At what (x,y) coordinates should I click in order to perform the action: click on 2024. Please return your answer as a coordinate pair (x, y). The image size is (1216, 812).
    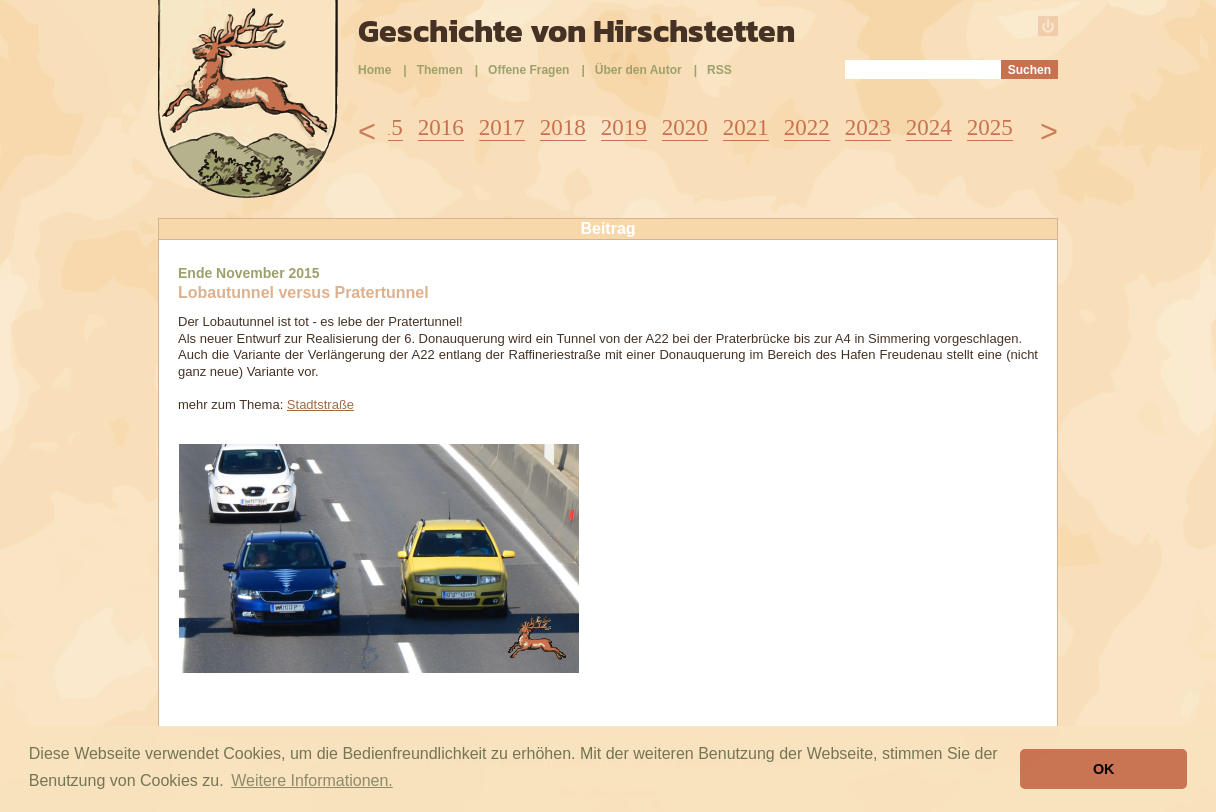
    Looking at the image, I should click on (929, 127).